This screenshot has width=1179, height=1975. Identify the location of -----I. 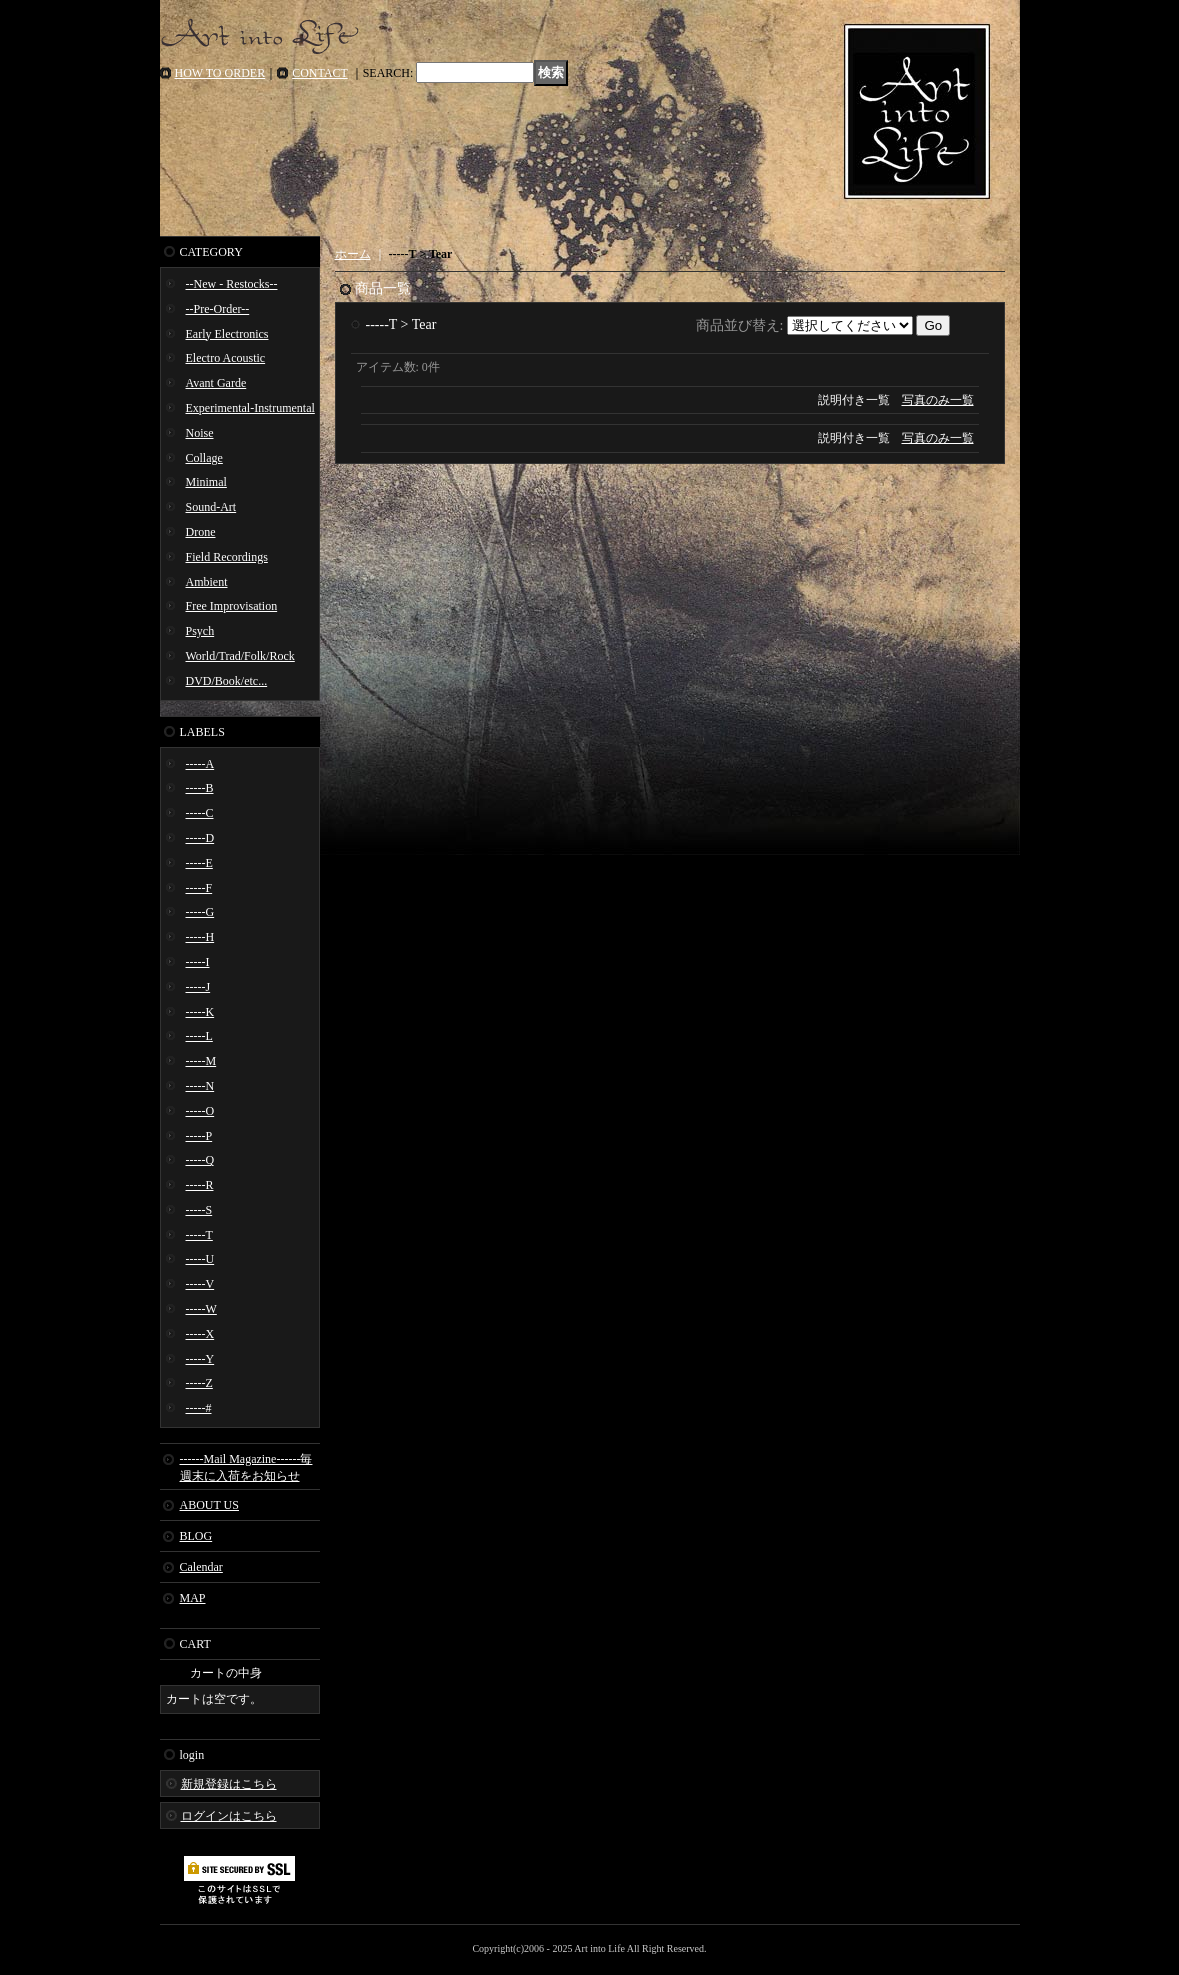
(198, 962).